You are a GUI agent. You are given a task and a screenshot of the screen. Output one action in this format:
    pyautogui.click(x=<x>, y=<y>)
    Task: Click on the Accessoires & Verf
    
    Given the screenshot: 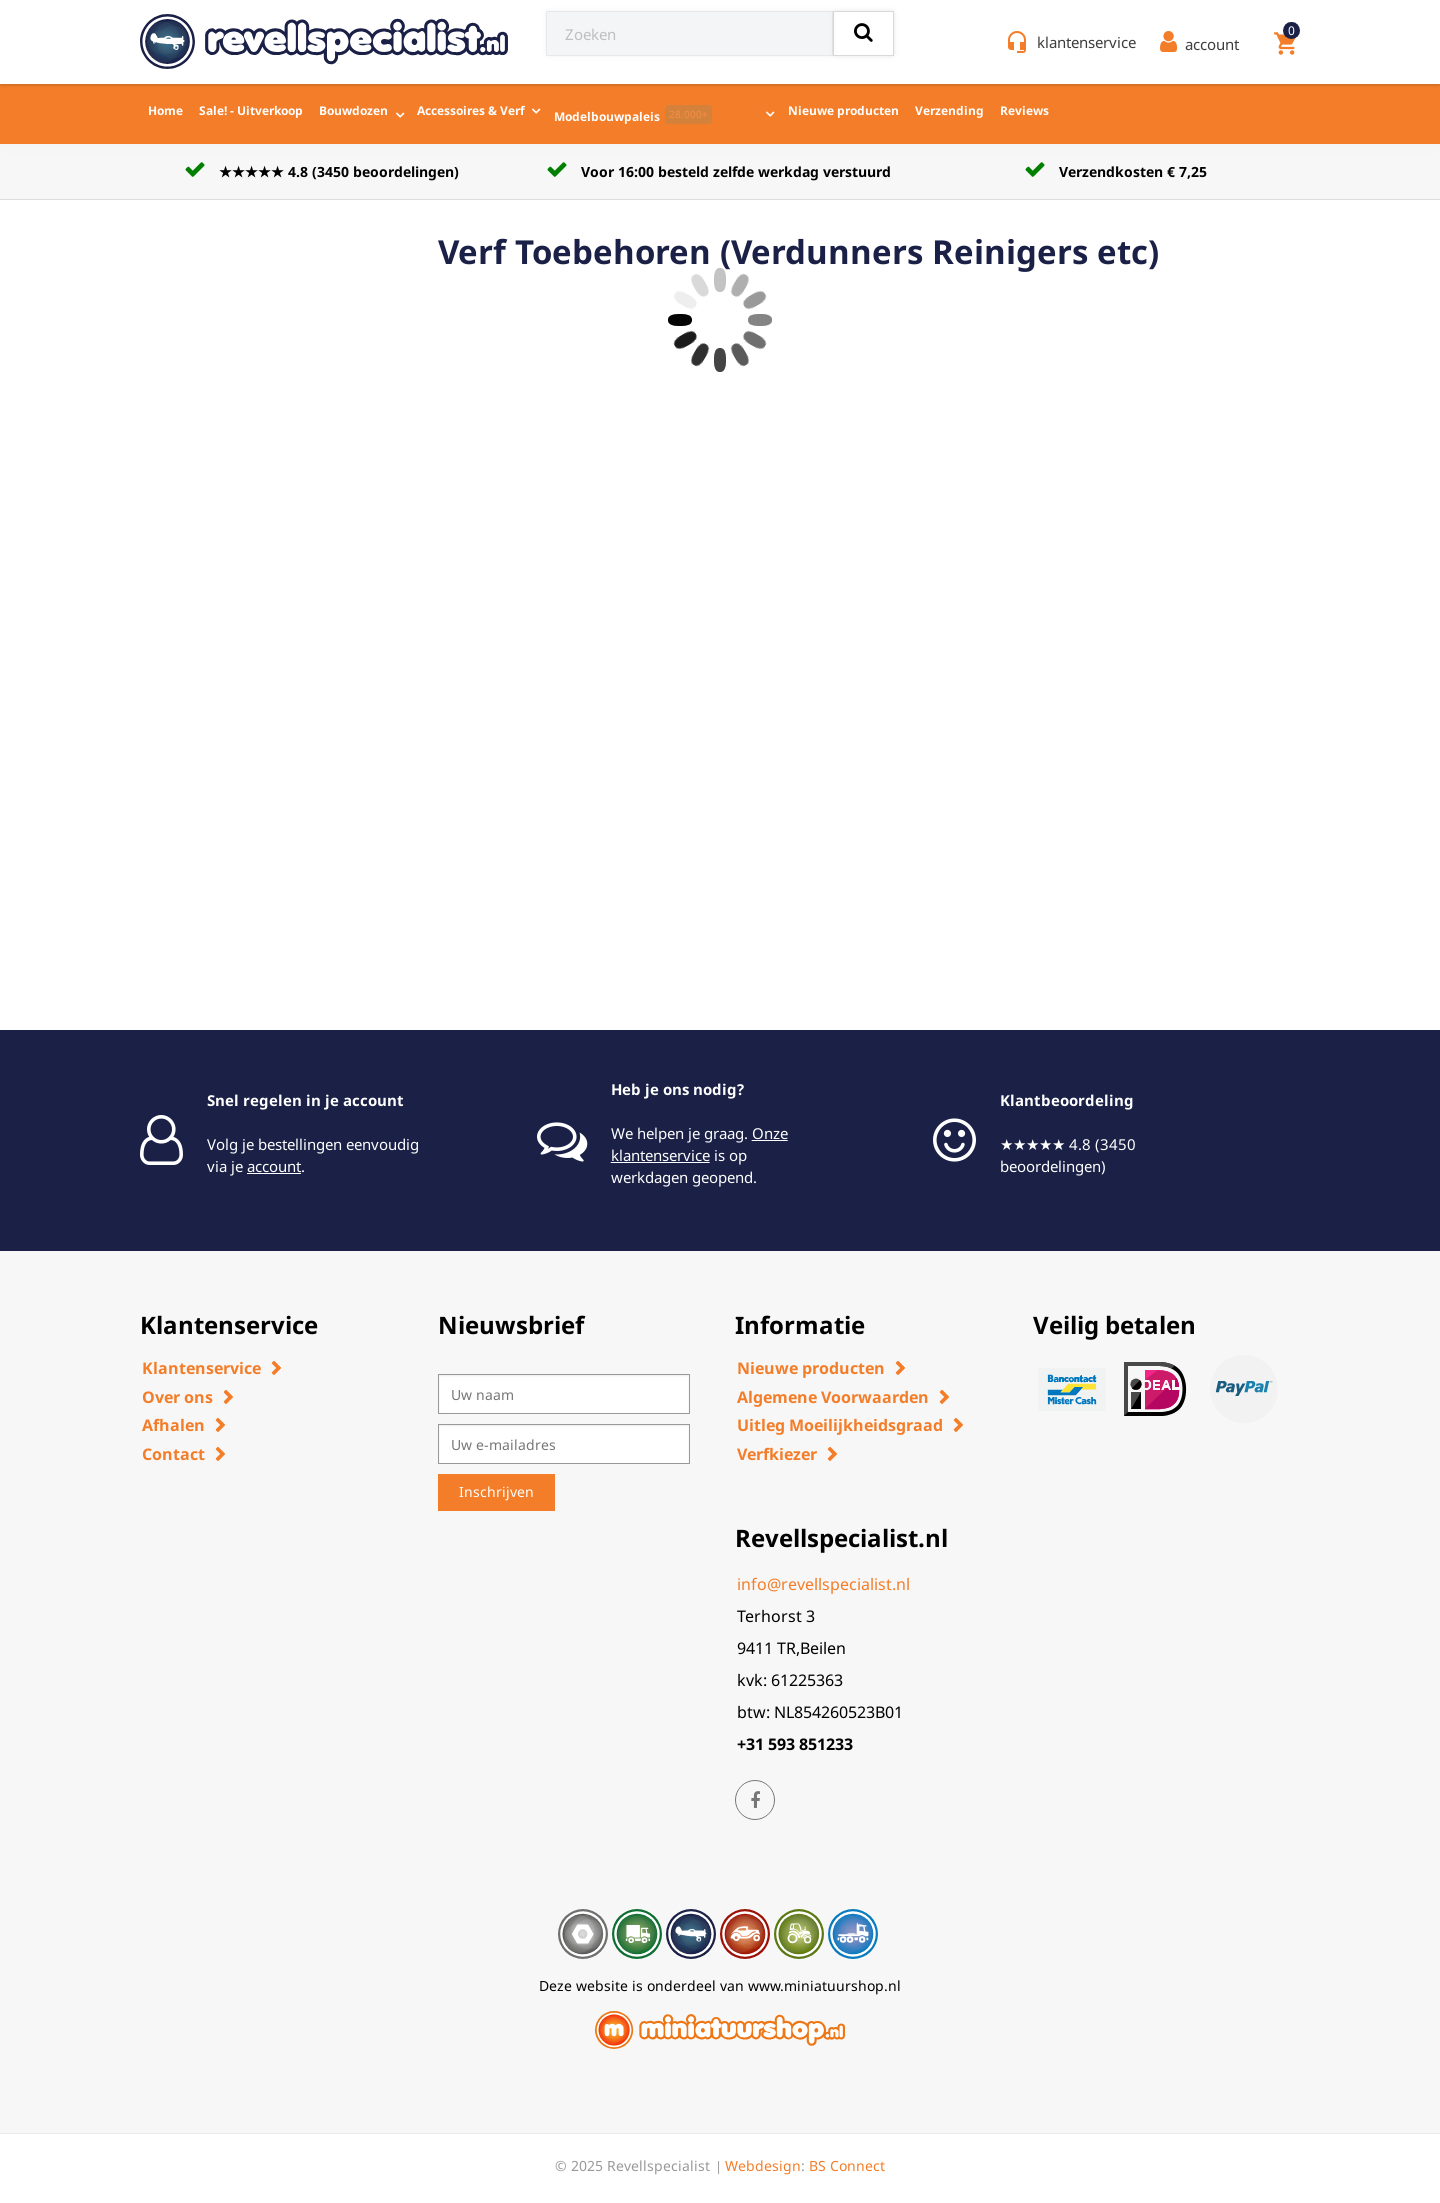 What is the action you would take?
    pyautogui.click(x=471, y=110)
    